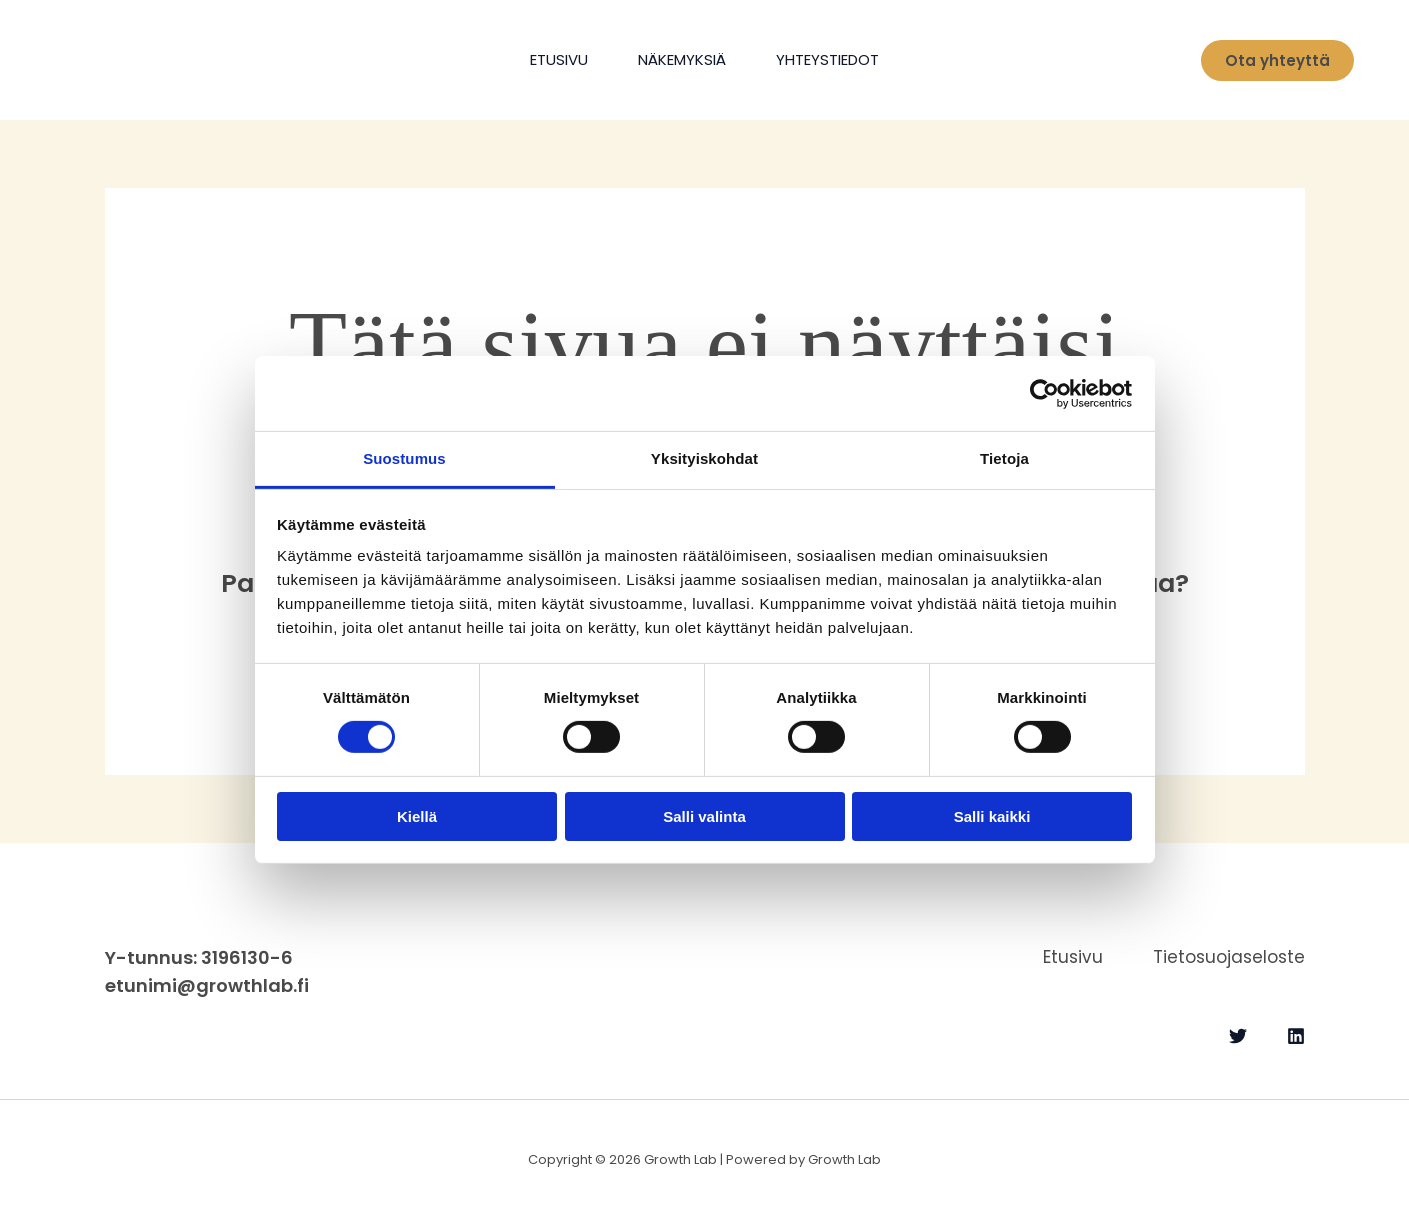  I want to click on Kiellä, so click(417, 816).